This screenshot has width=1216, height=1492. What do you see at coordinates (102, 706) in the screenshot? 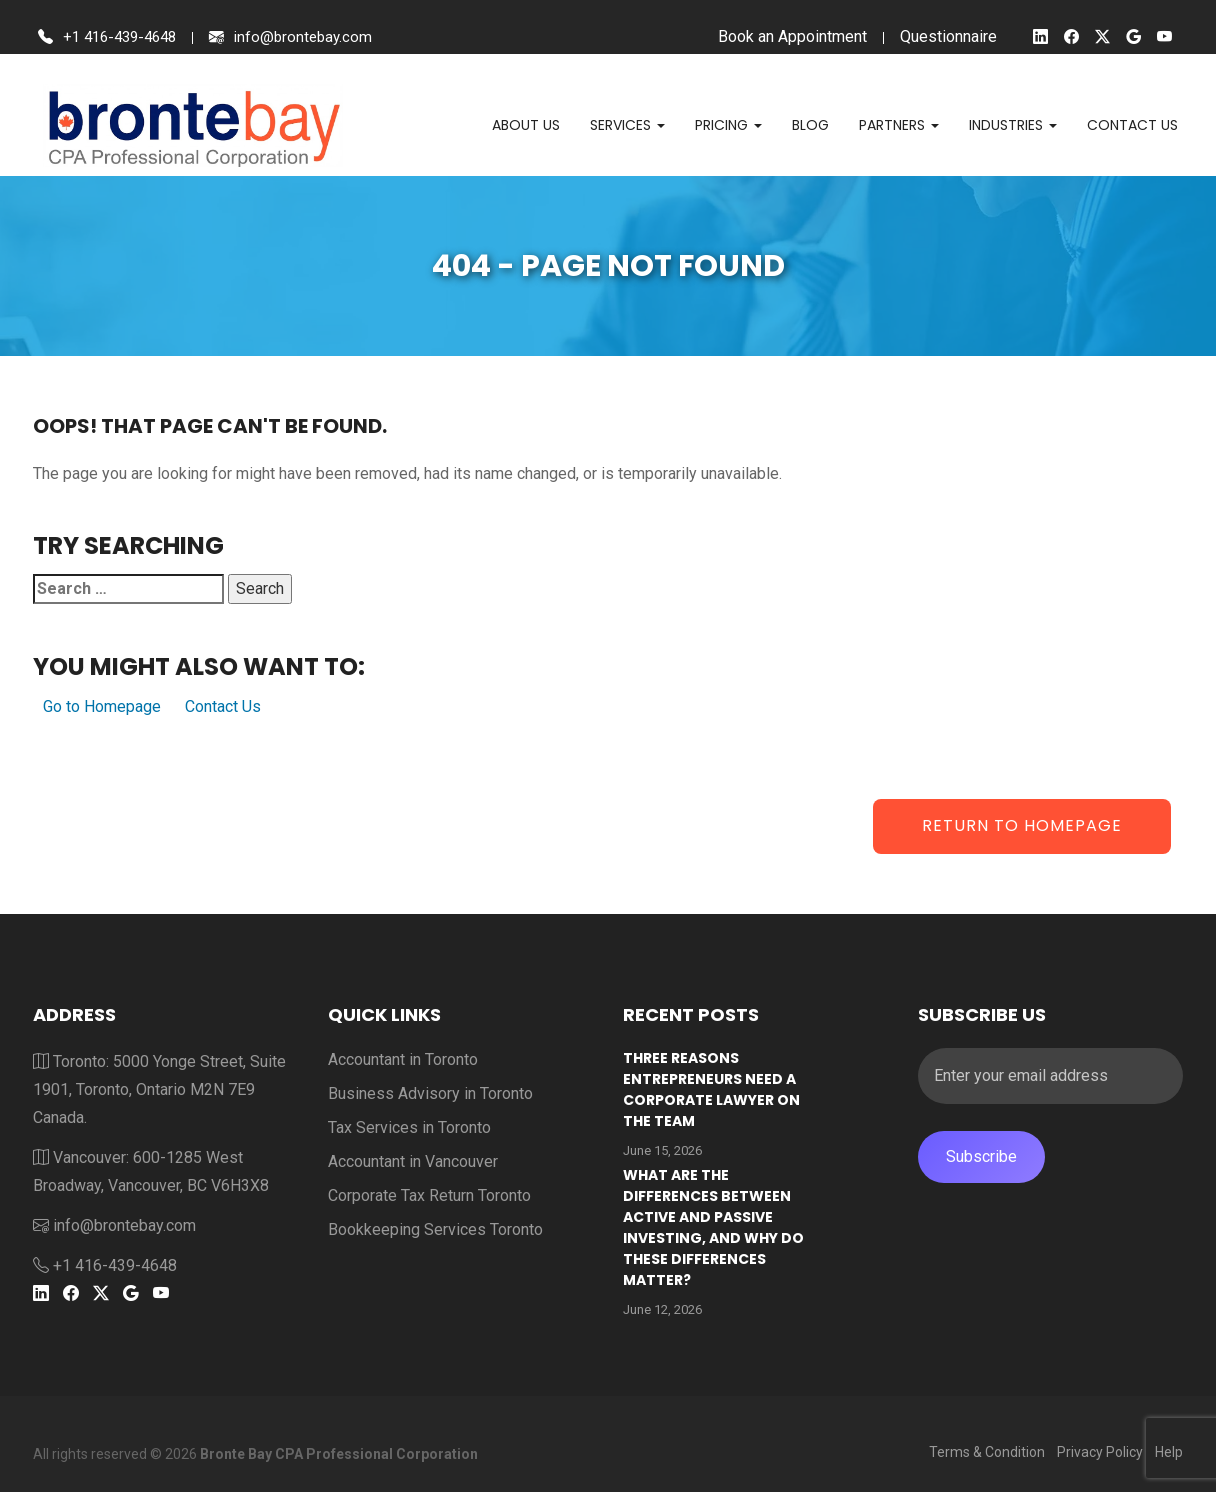
I see `Go to Homepage` at bounding box center [102, 706].